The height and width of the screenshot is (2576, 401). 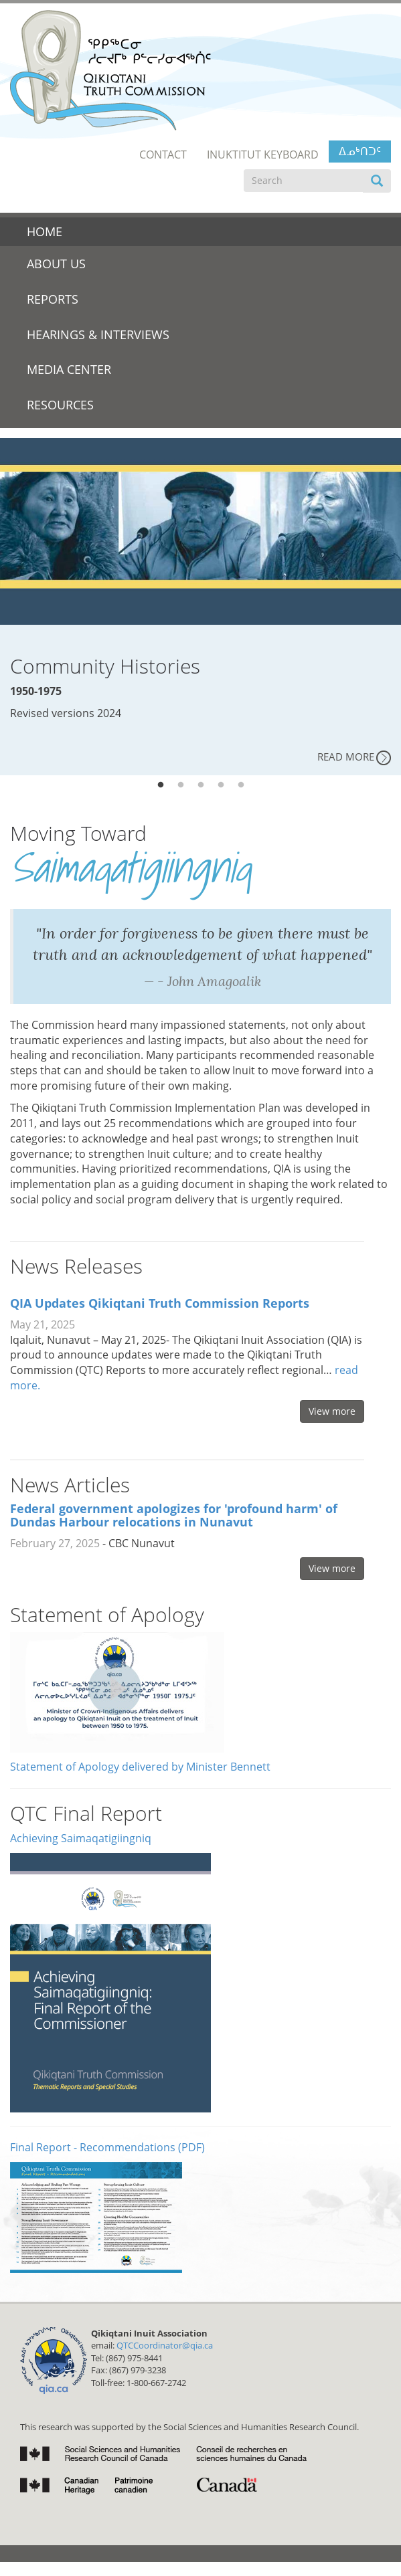 I want to click on ᐃᓄᒃᑎᑐᑦ, so click(x=360, y=151).